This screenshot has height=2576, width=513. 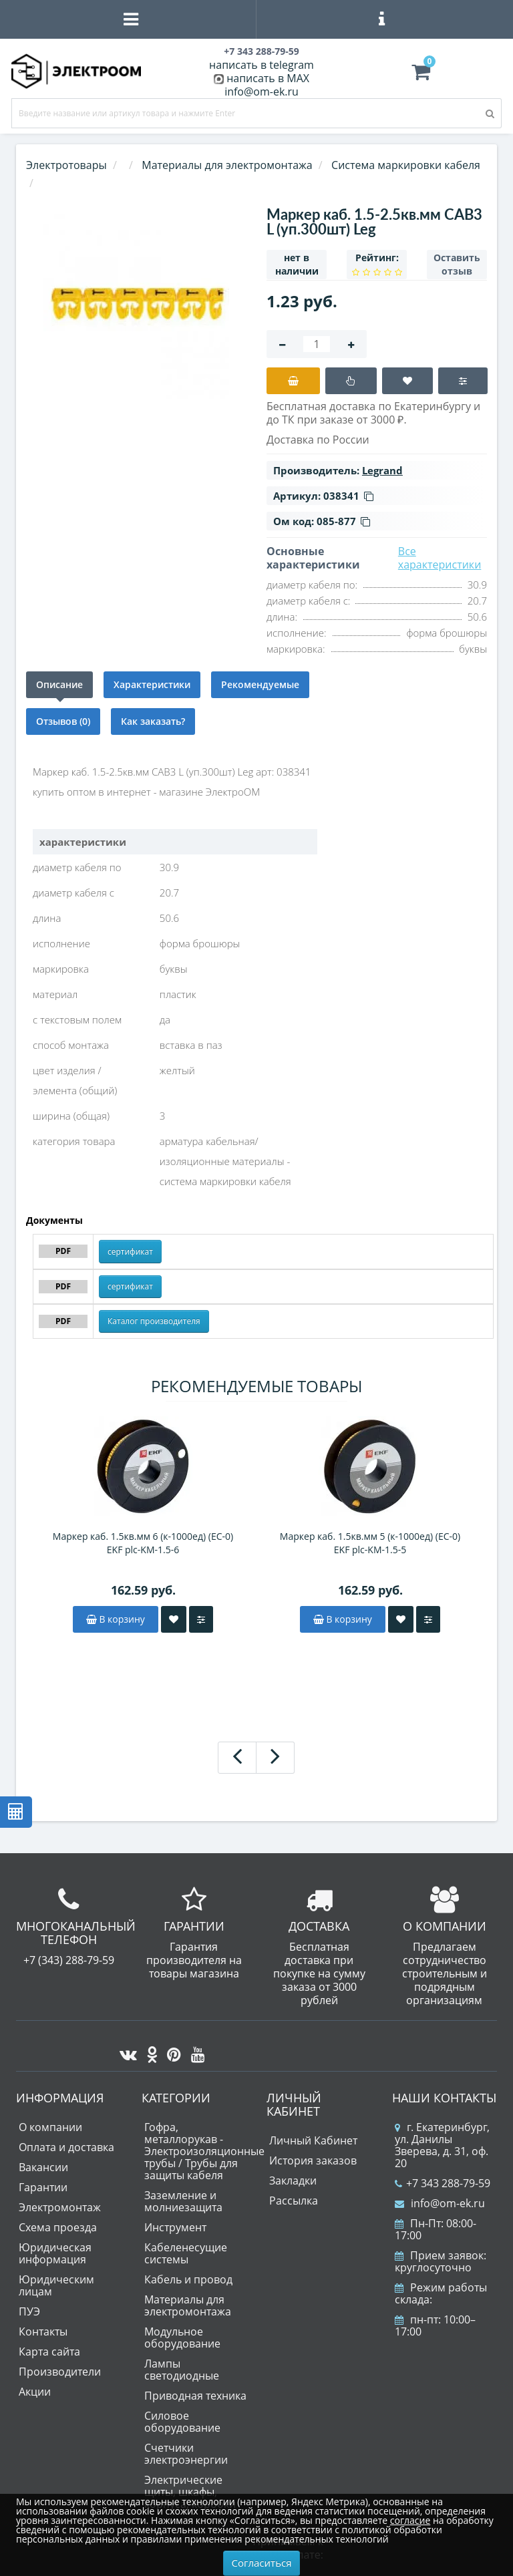 I want to click on О компании, so click(x=50, y=2127).